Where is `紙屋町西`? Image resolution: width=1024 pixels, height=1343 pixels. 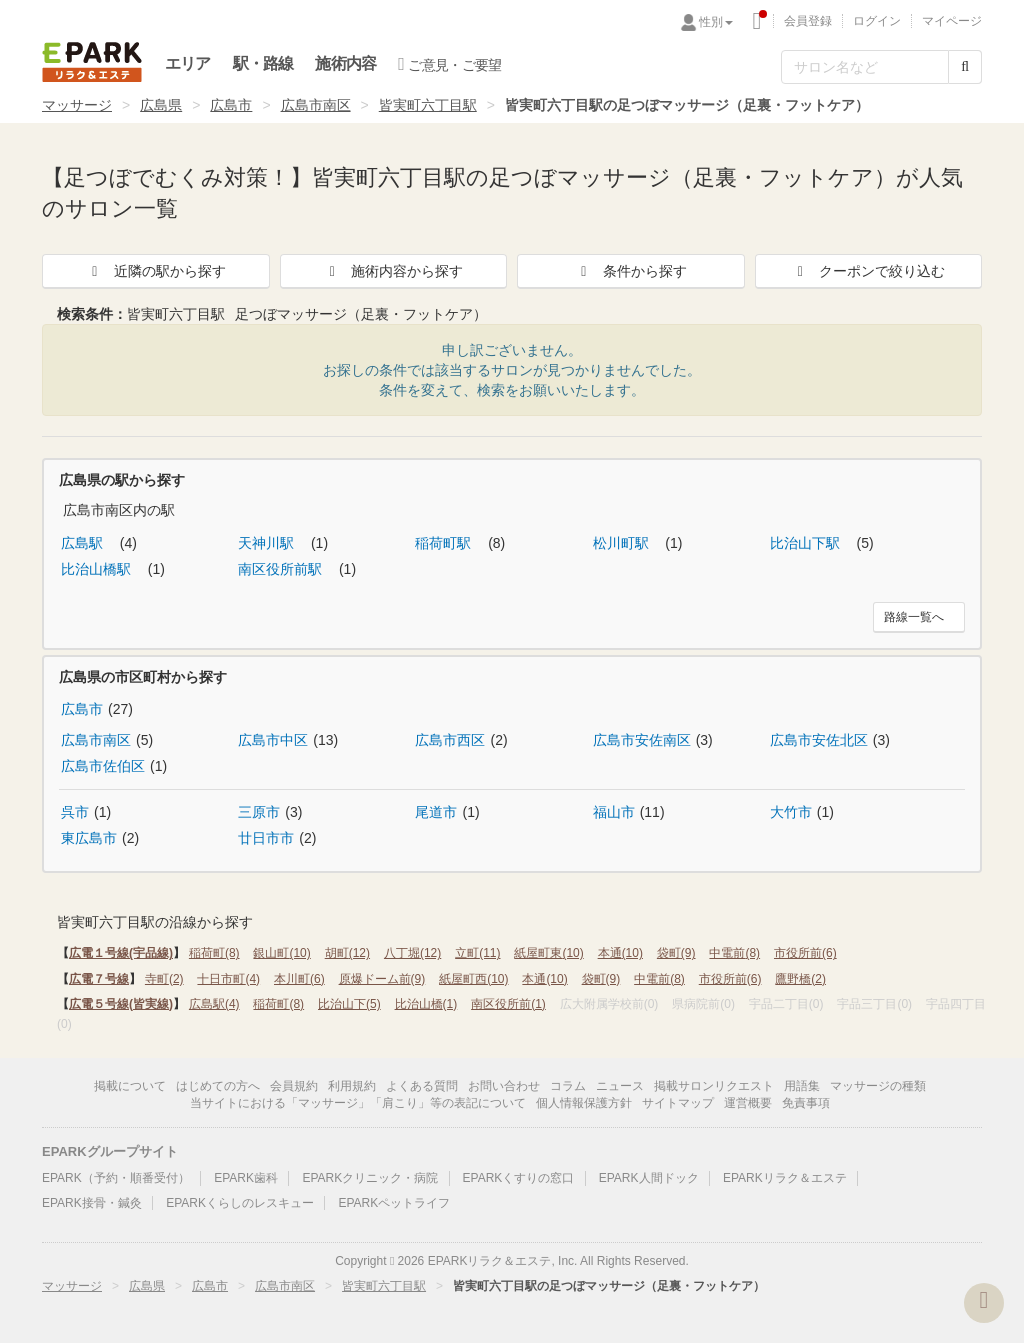 紙屋町西 is located at coordinates (473, 979).